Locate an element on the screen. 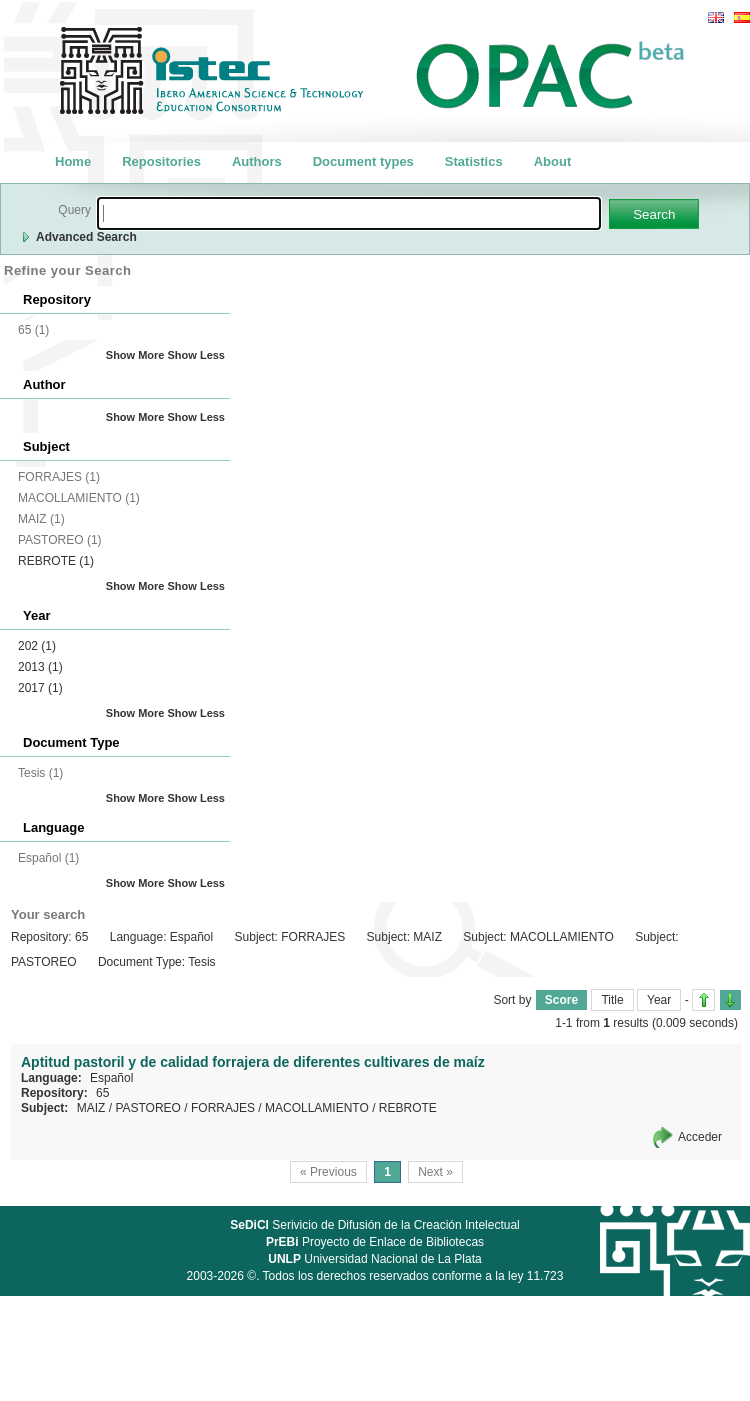 The image size is (750, 1401). 202 is located at coordinates (37, 646).